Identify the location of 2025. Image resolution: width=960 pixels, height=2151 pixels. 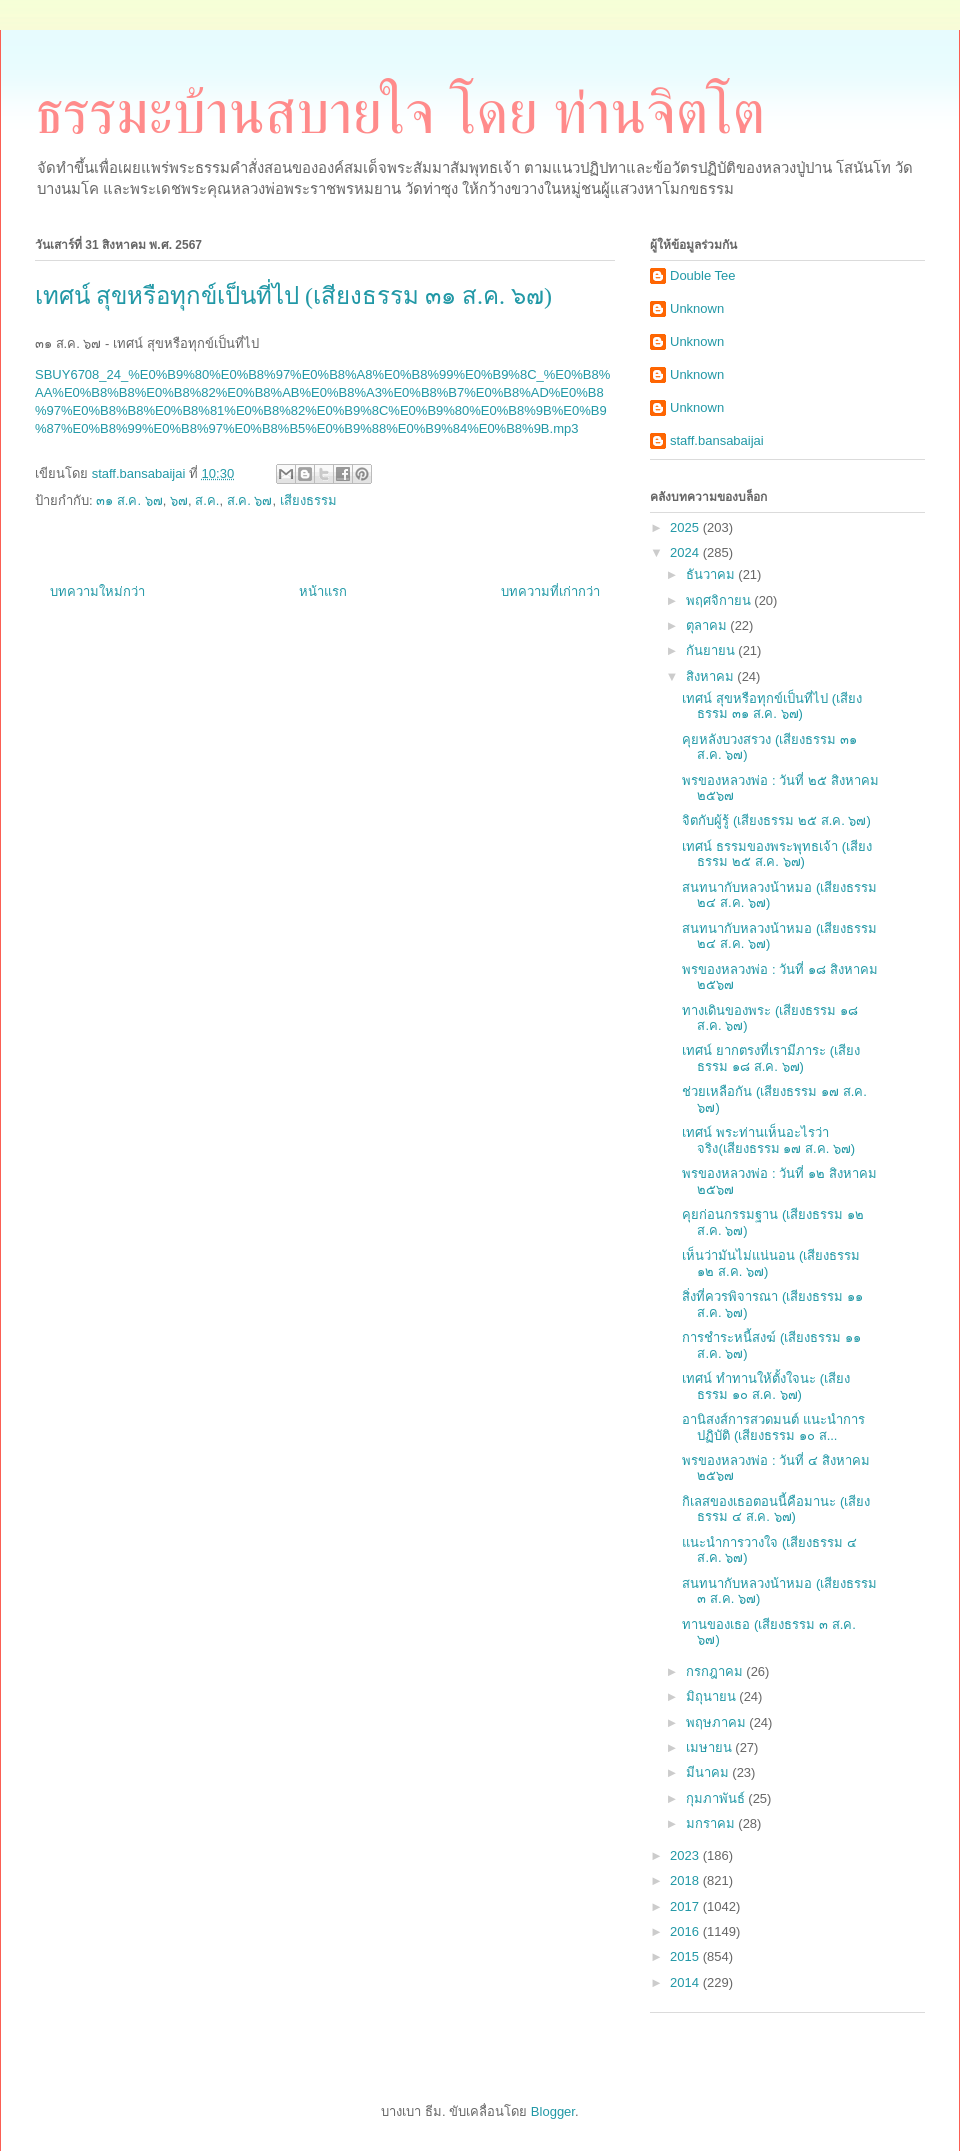
(686, 527).